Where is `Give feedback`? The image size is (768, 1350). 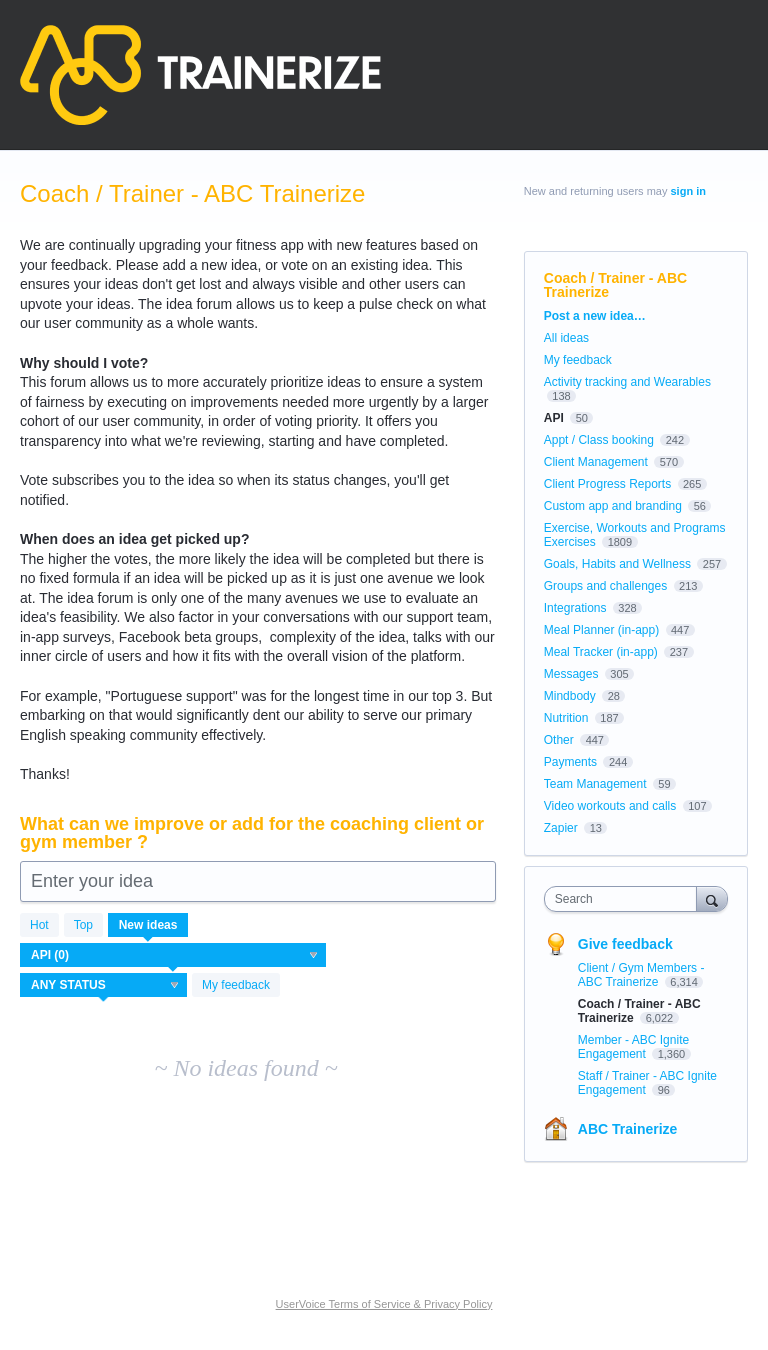 Give feedback is located at coordinates (625, 944).